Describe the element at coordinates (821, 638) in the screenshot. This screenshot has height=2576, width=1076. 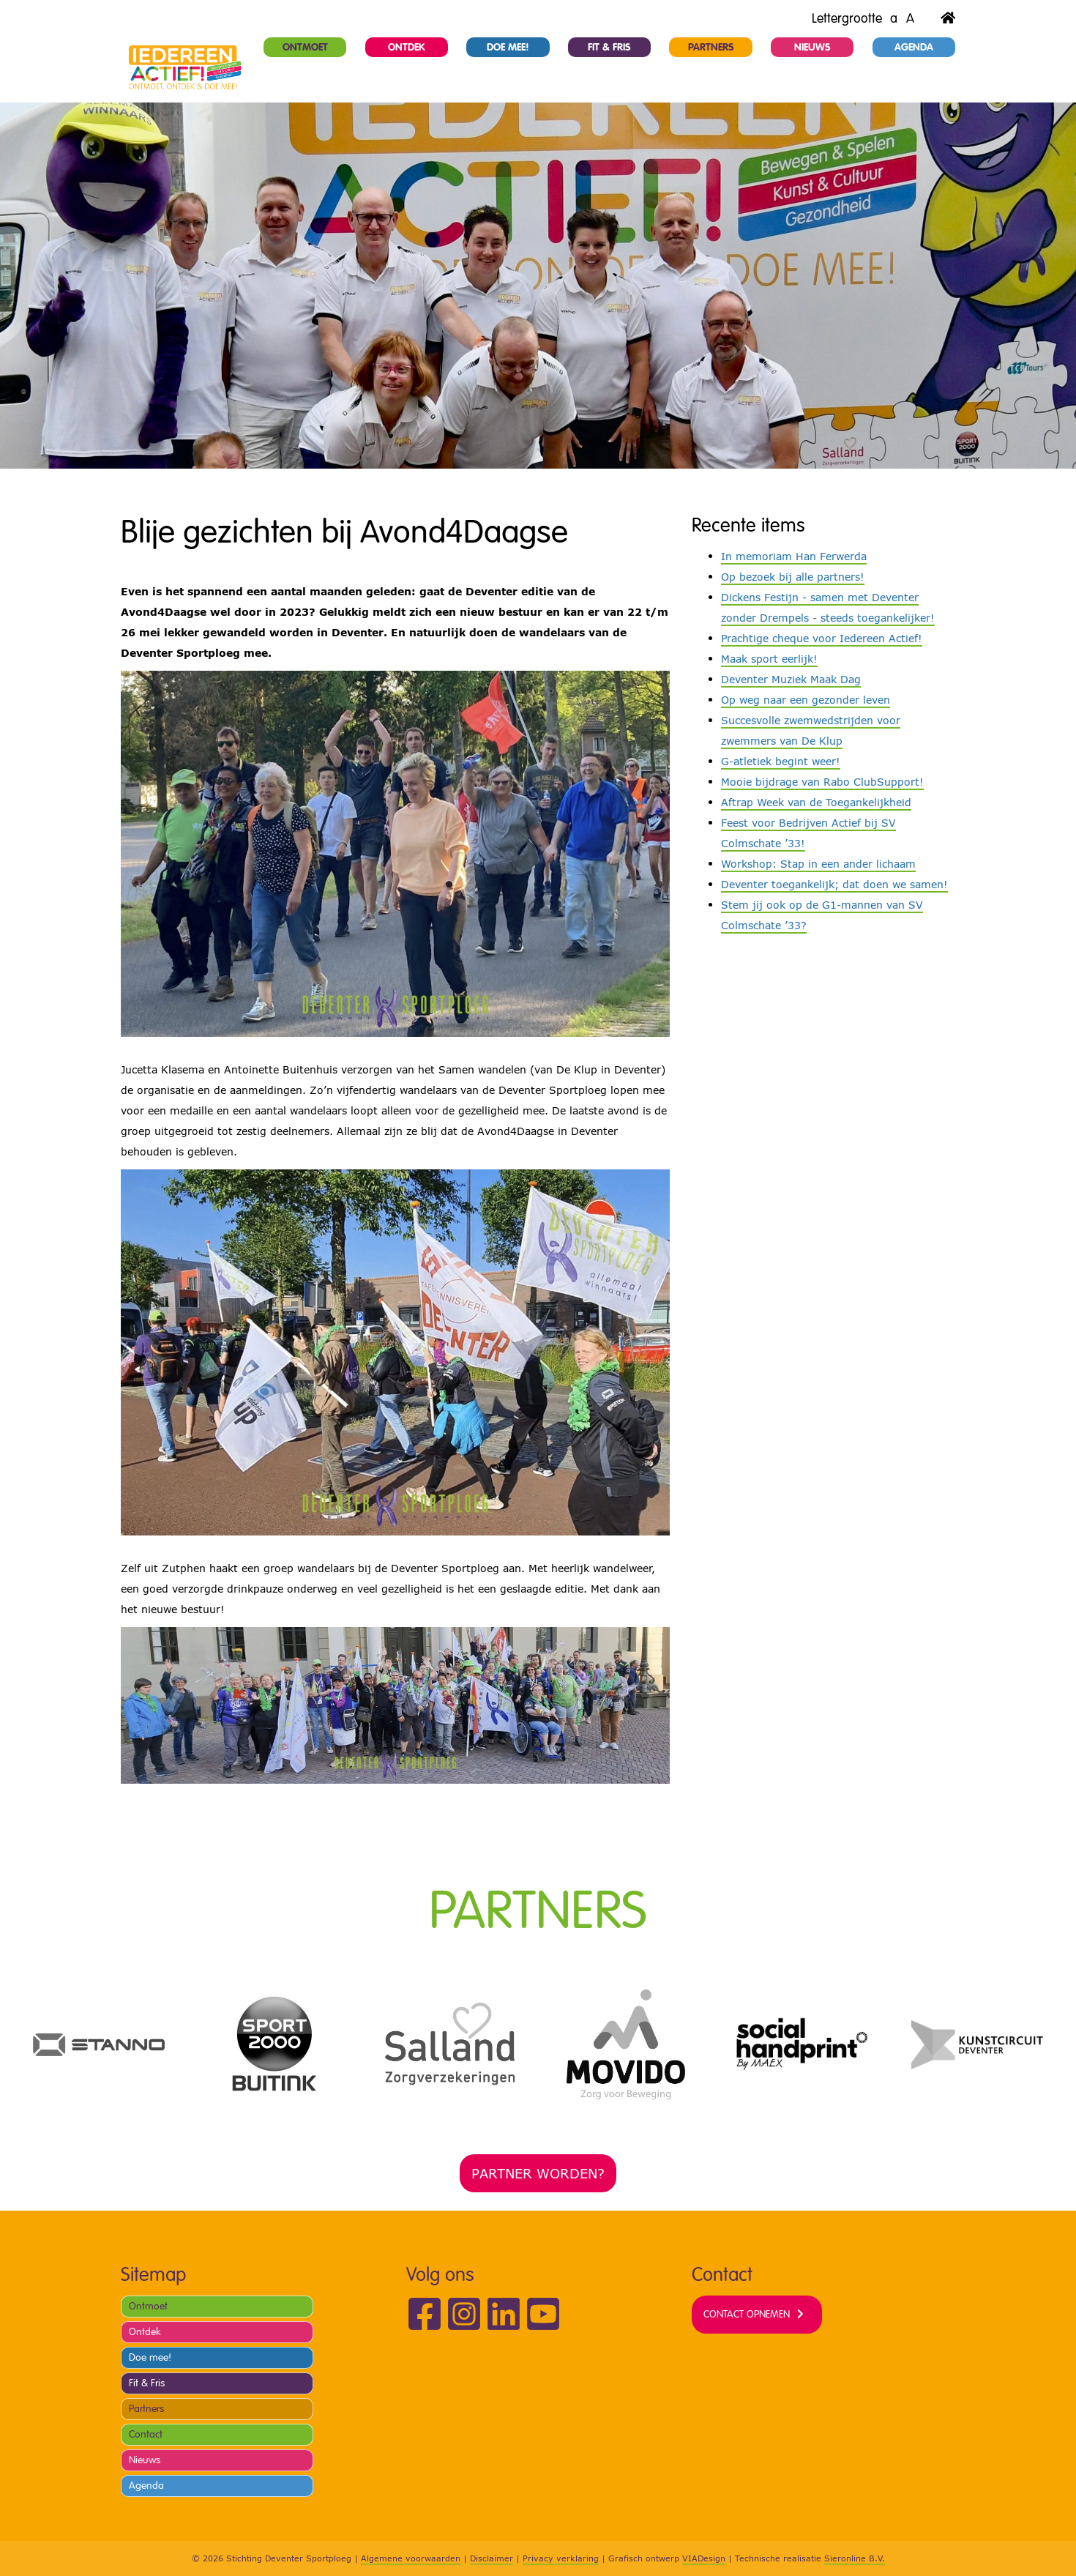
I see `Prachtige cheque voor Iedereen Actief!` at that location.